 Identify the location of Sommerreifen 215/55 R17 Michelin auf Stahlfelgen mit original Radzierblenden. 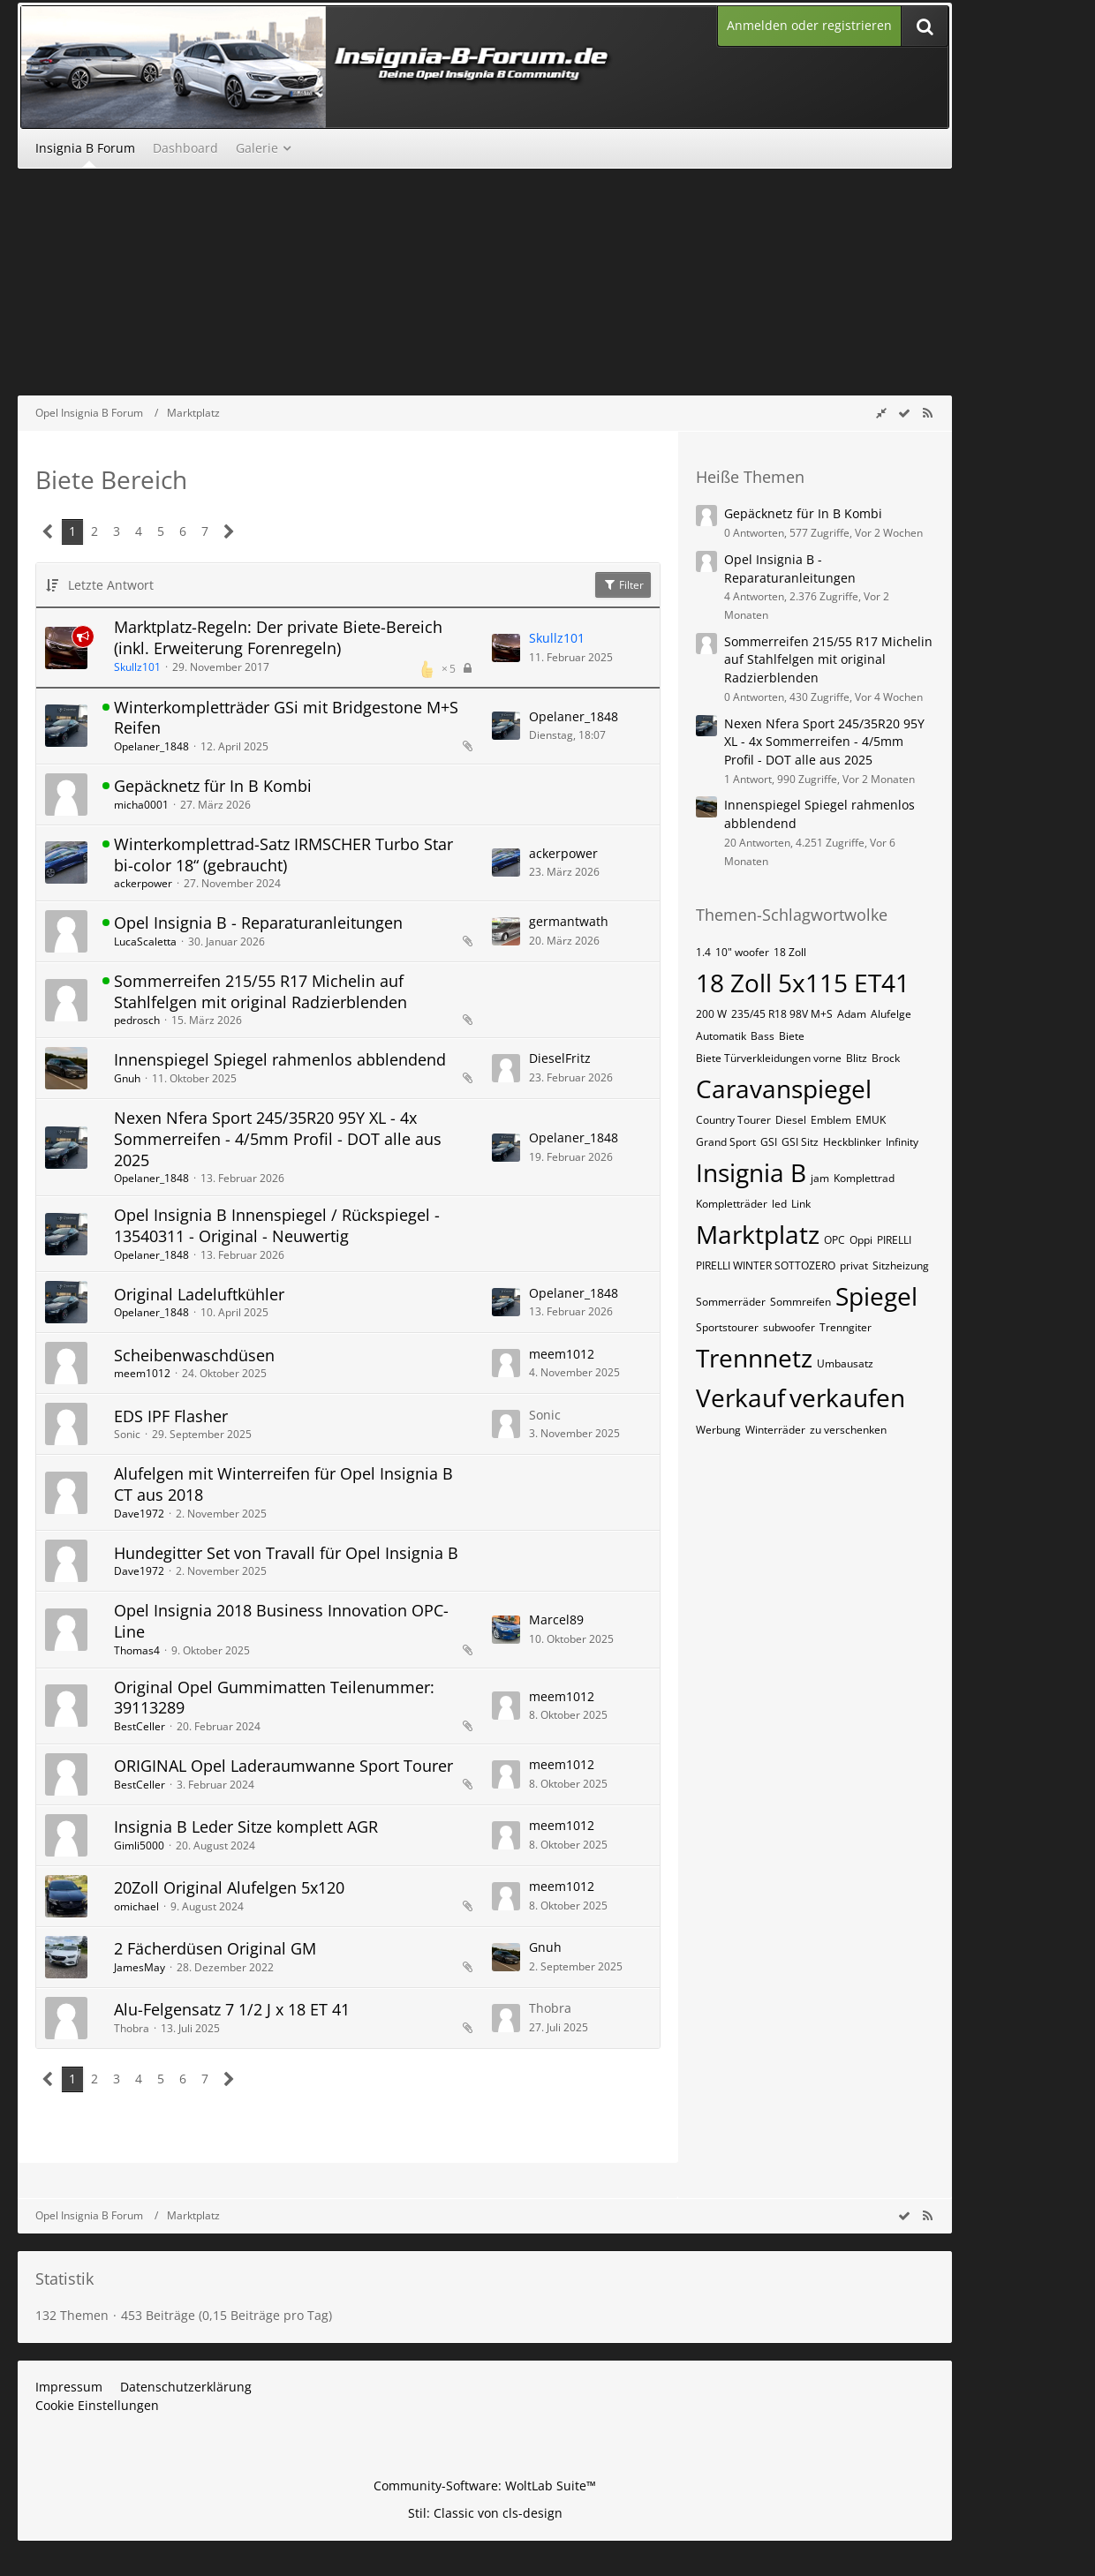
(260, 991).